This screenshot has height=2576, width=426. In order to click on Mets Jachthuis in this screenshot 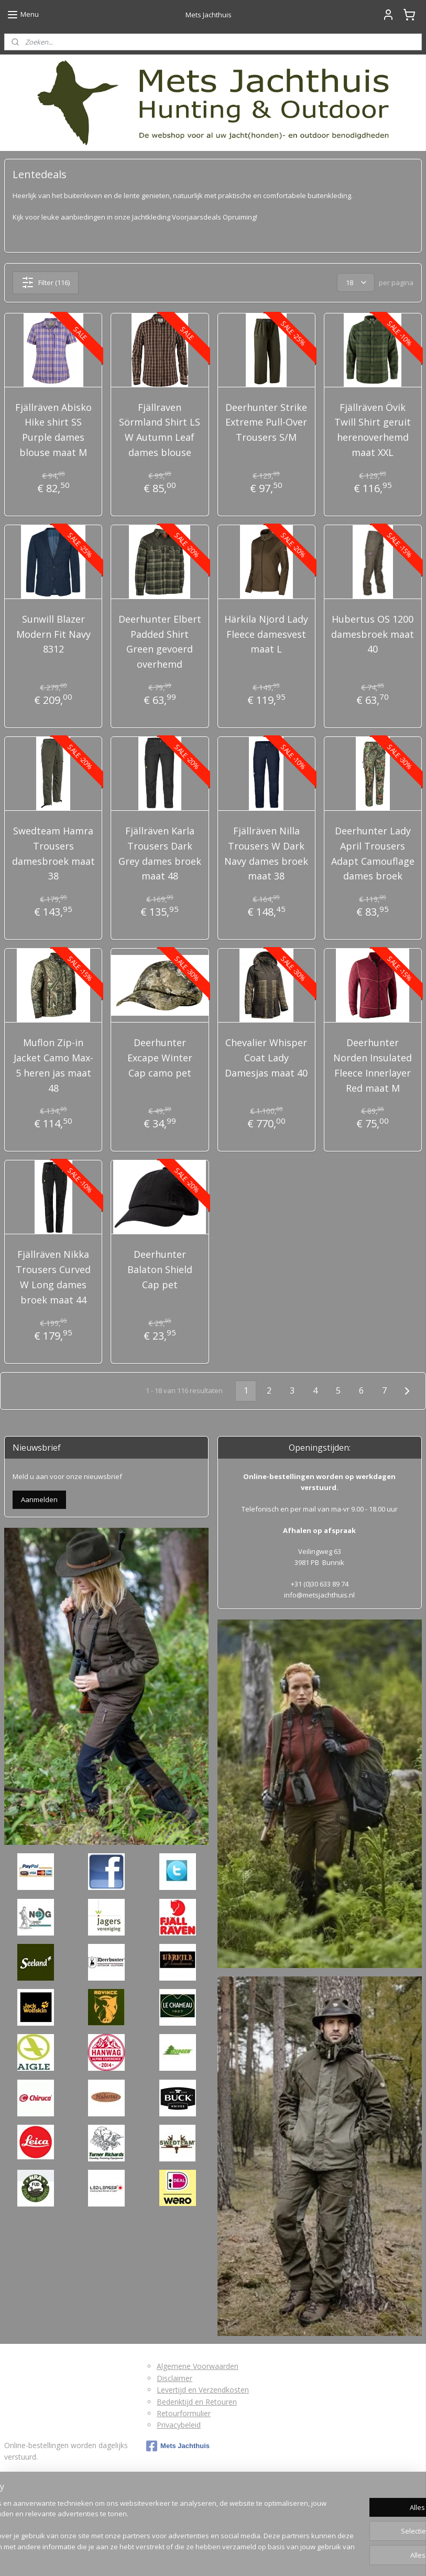, I will do `click(178, 2446)`.